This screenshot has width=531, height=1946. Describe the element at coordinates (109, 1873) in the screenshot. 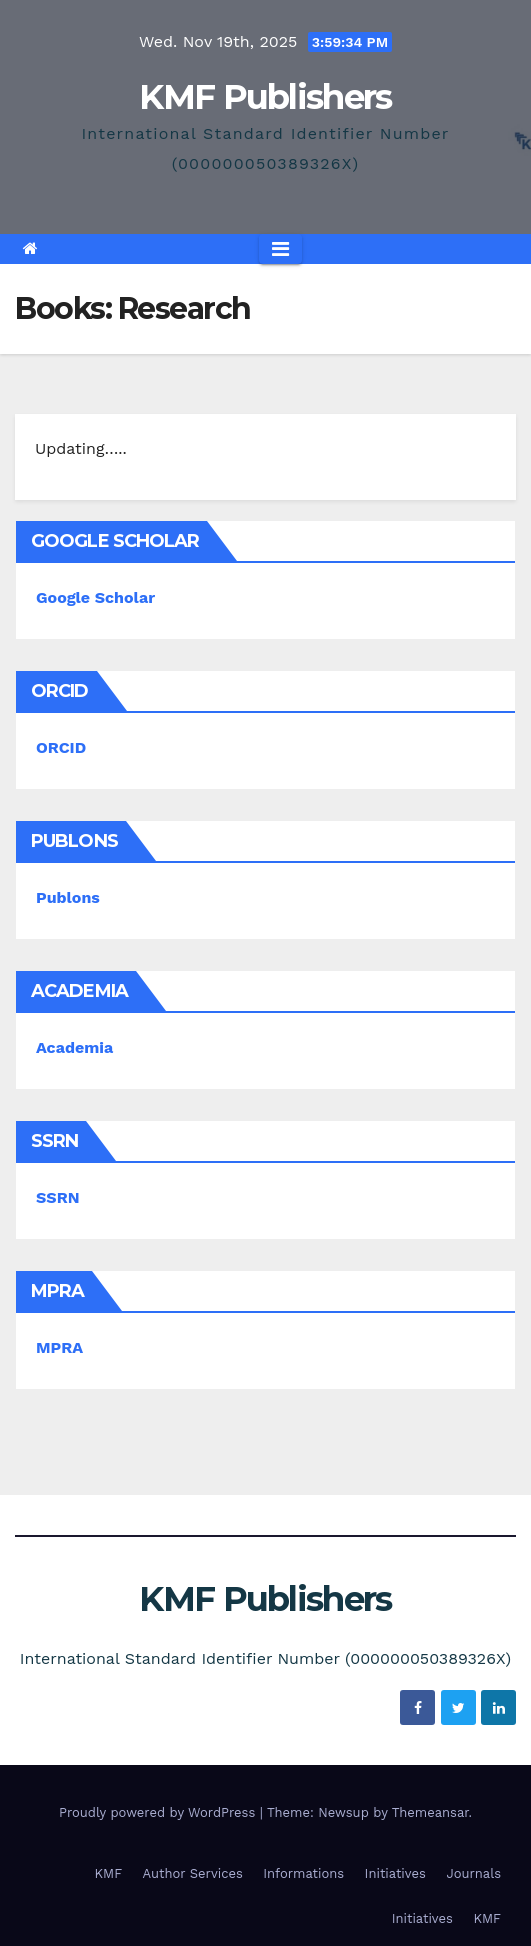

I see `KMF` at that location.